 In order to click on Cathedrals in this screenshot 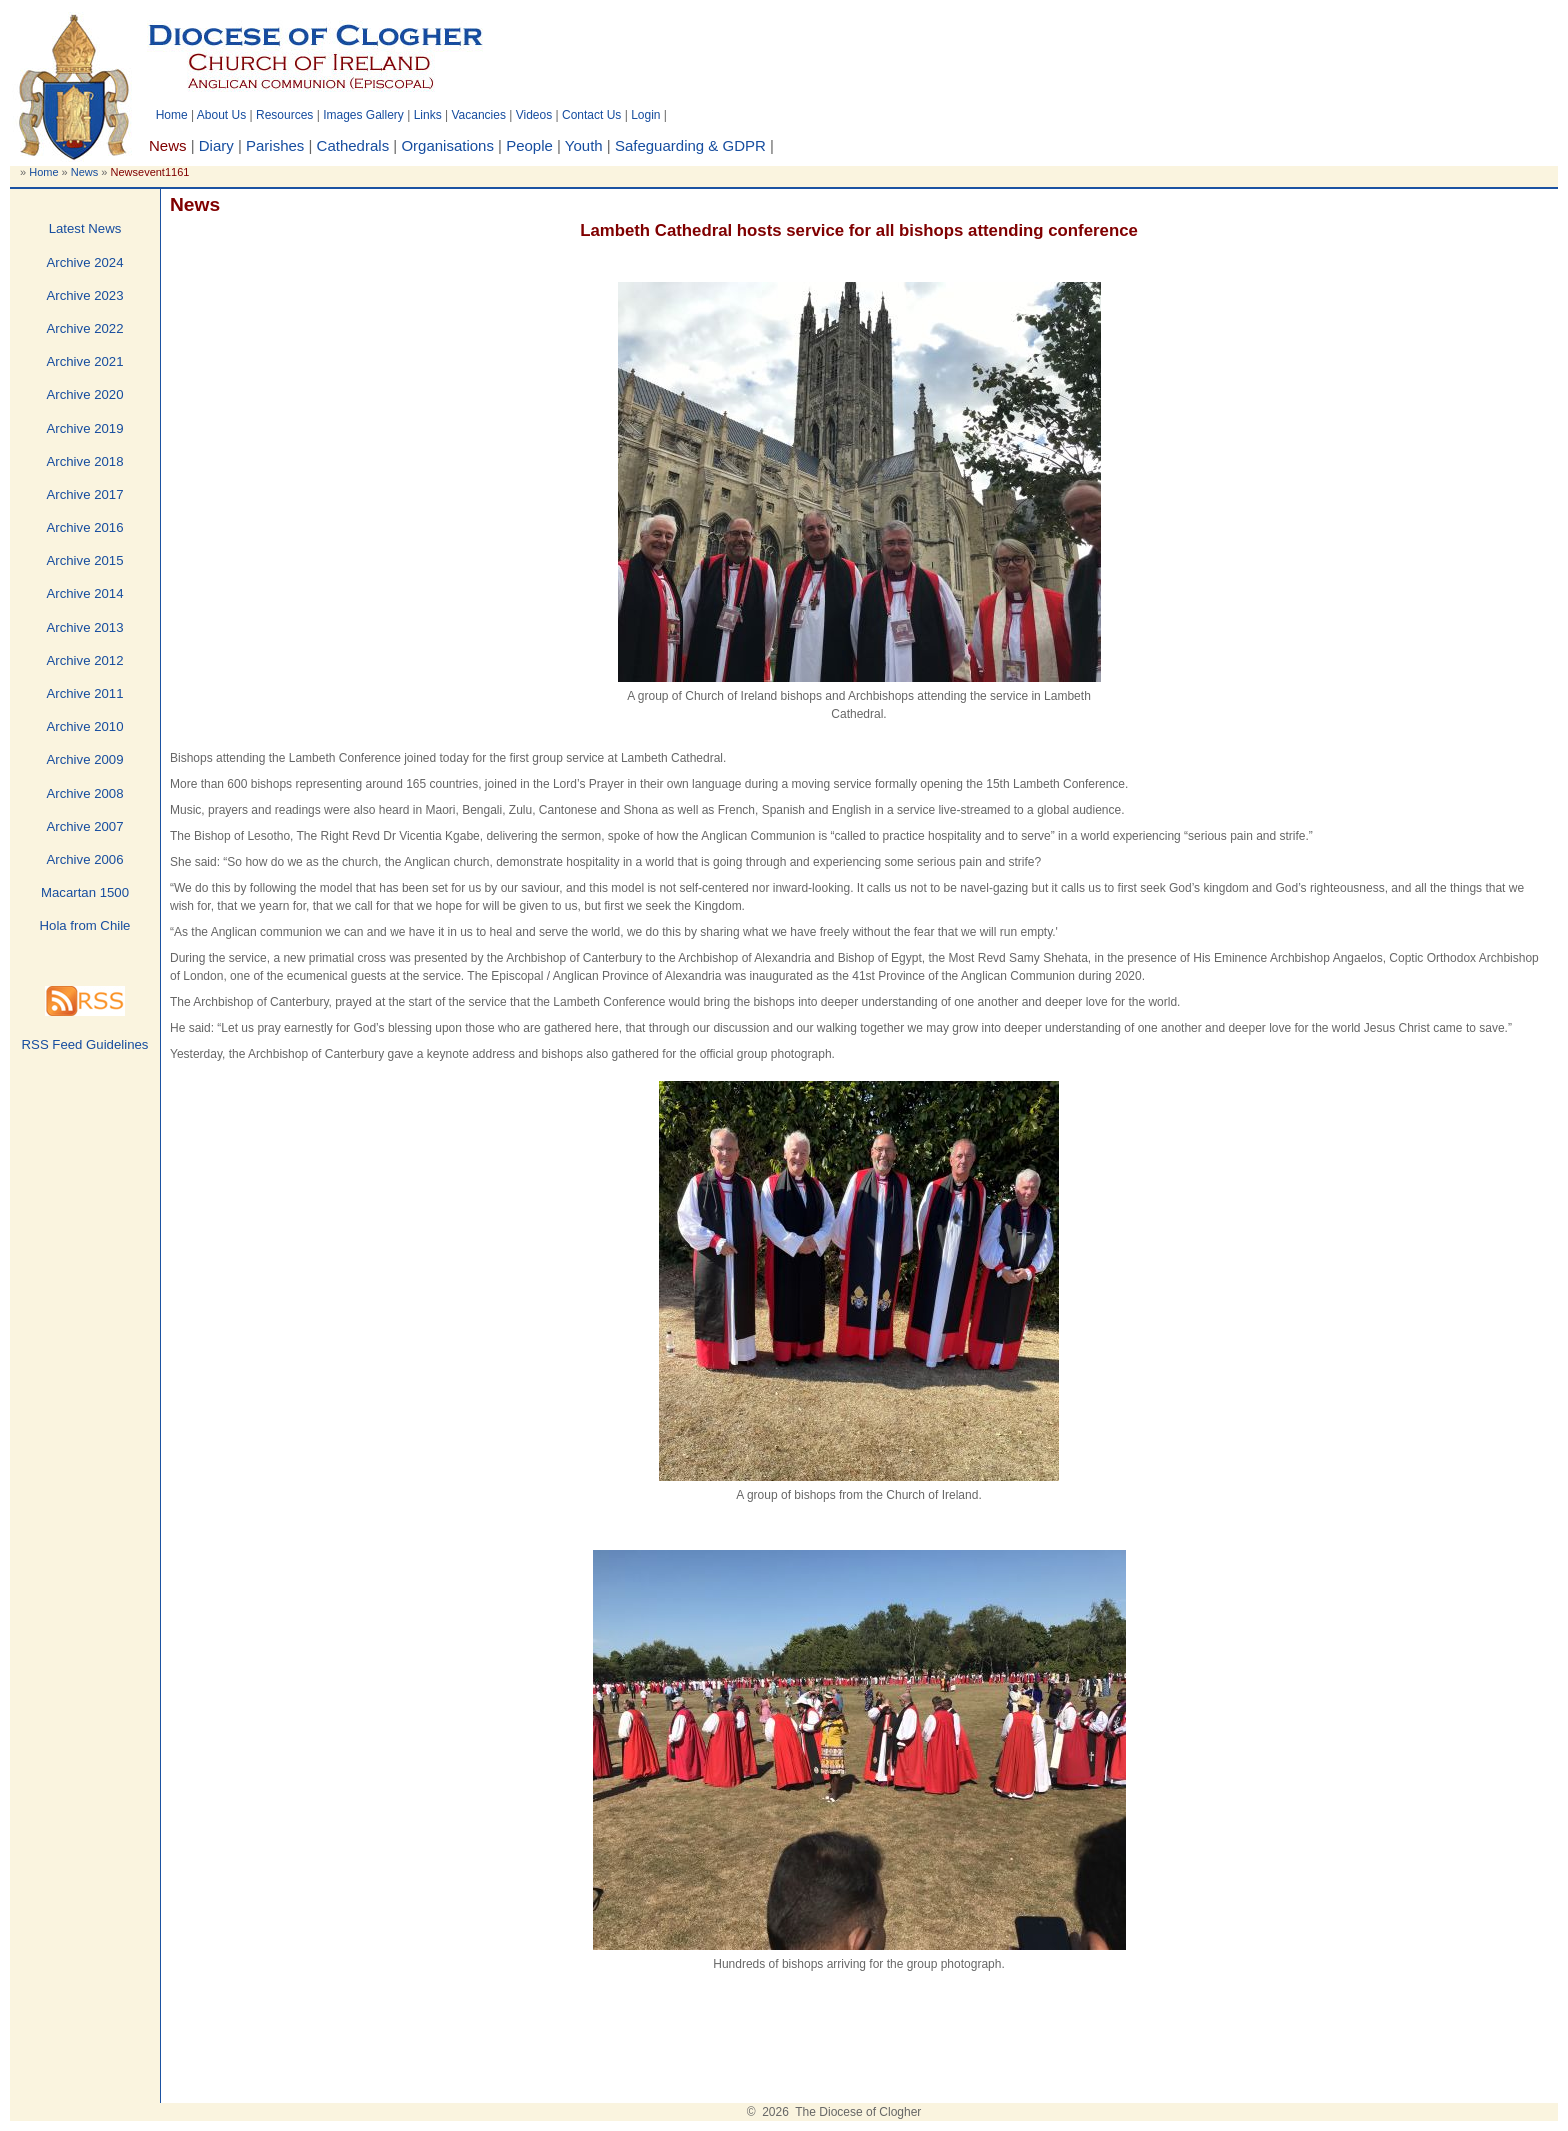, I will do `click(353, 145)`.